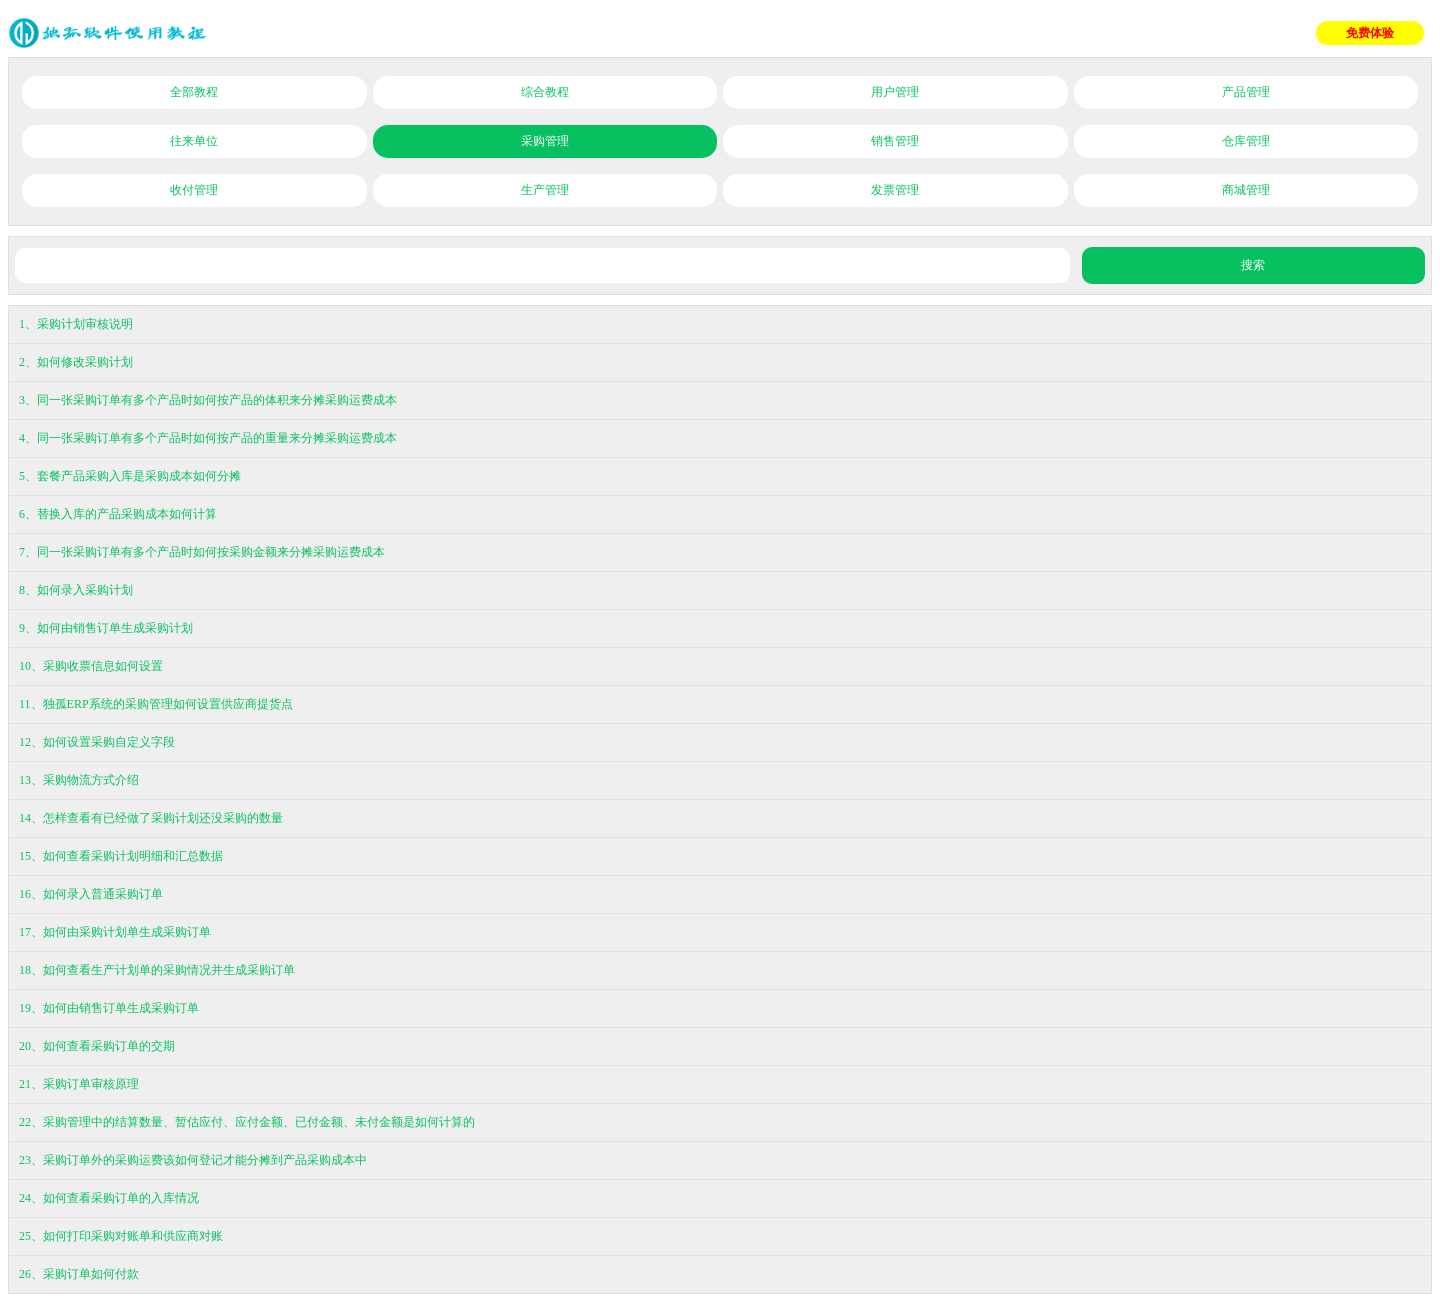  I want to click on 用户管理, so click(895, 92).